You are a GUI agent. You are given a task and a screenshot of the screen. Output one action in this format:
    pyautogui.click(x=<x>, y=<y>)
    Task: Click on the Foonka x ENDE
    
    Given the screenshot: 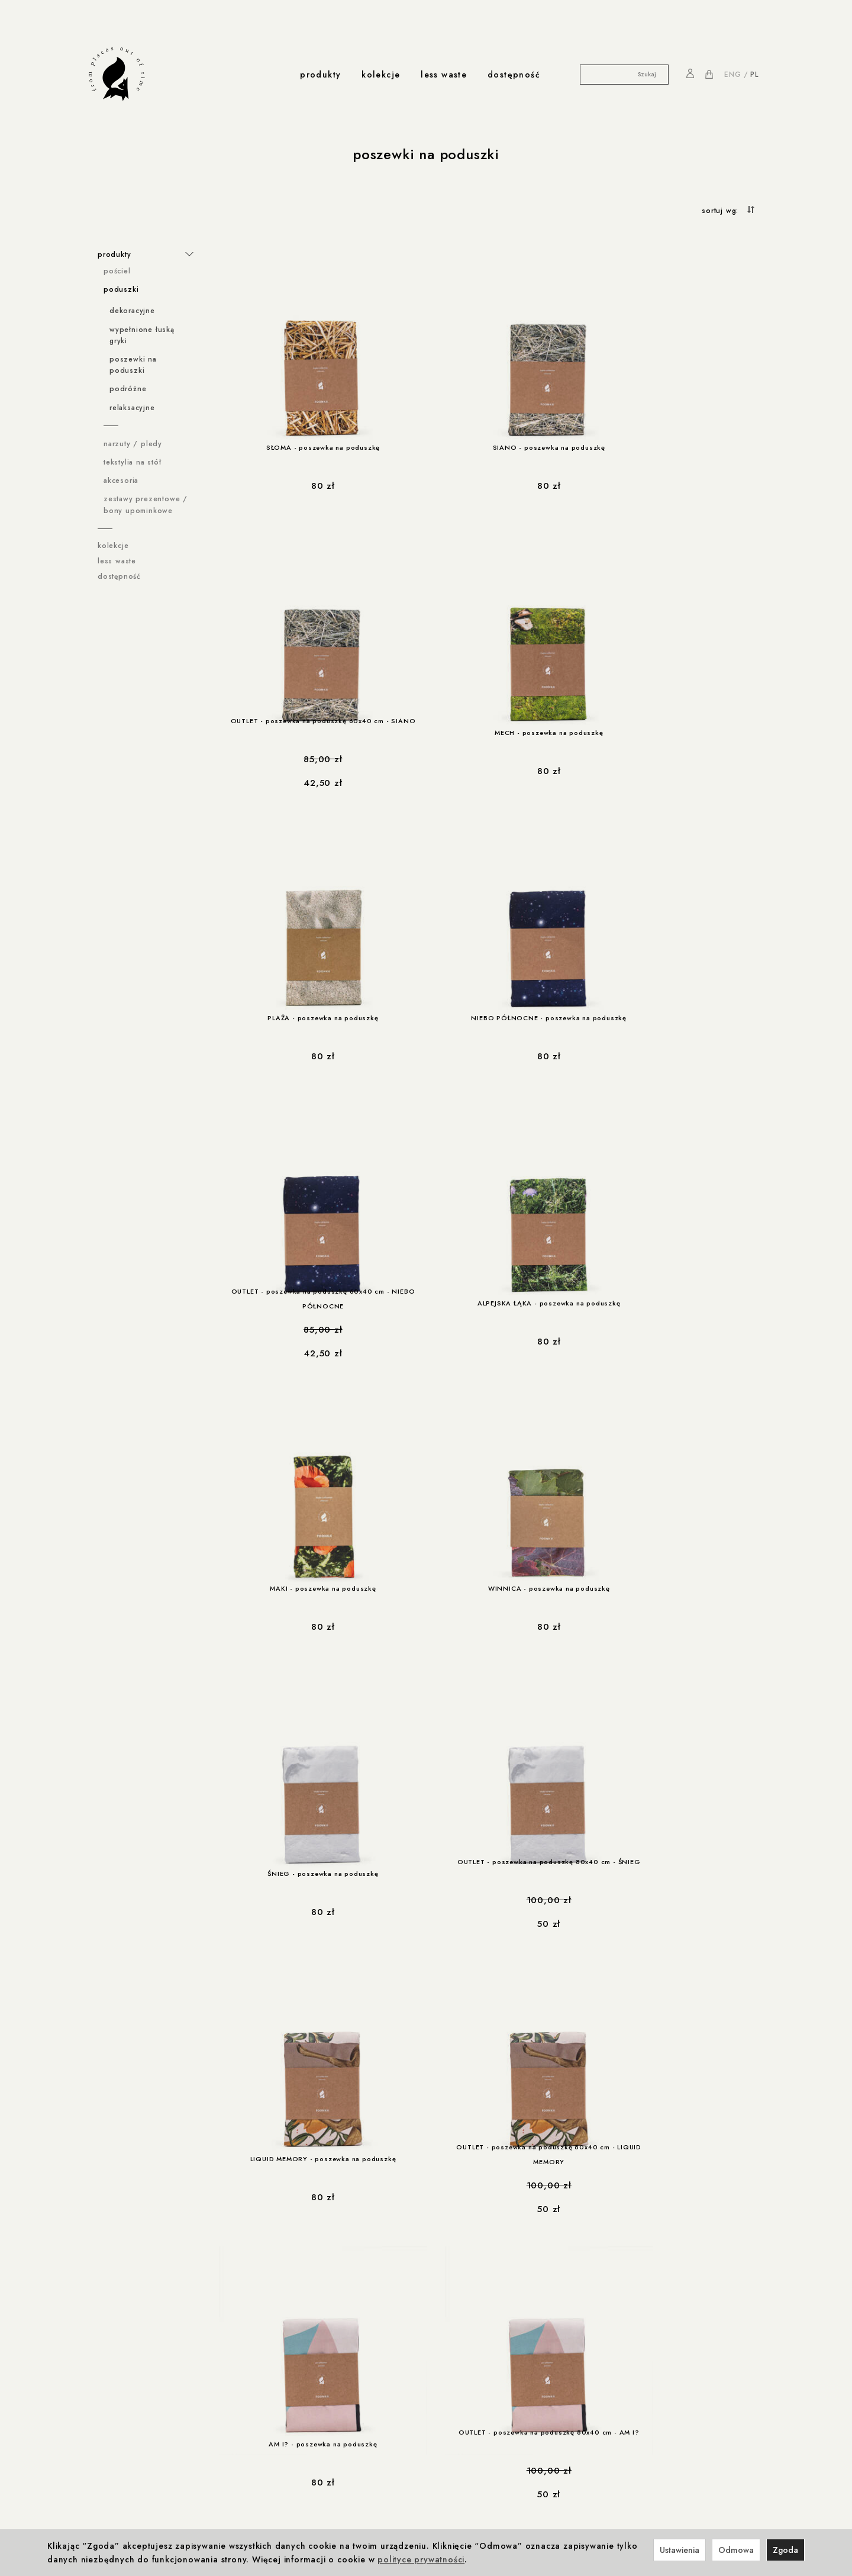 What is the action you would take?
    pyautogui.click(x=294, y=2309)
    